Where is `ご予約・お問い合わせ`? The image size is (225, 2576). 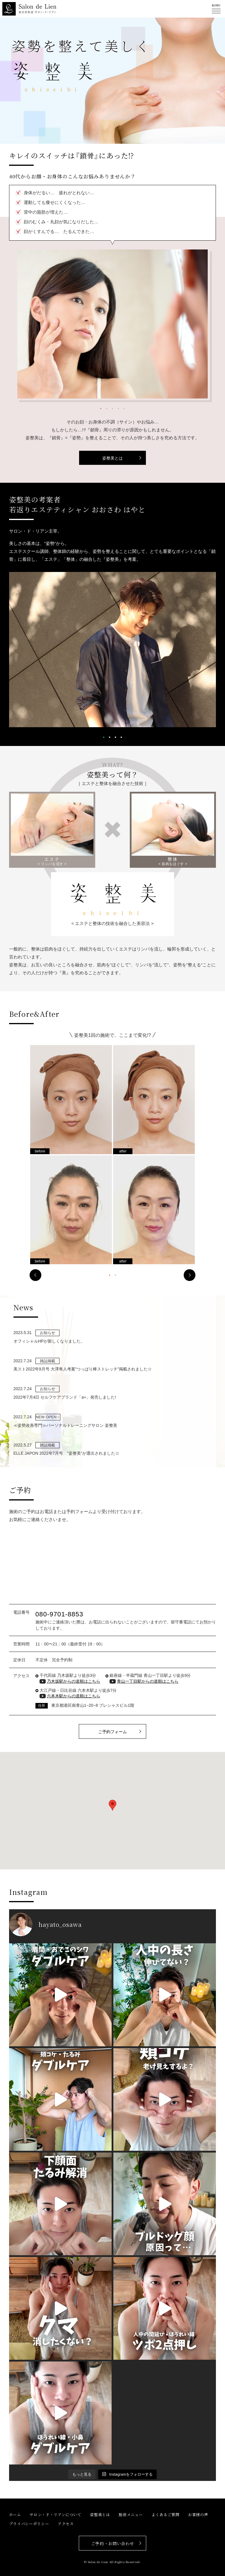
ご予約・お問い合わせ is located at coordinates (112, 2543).